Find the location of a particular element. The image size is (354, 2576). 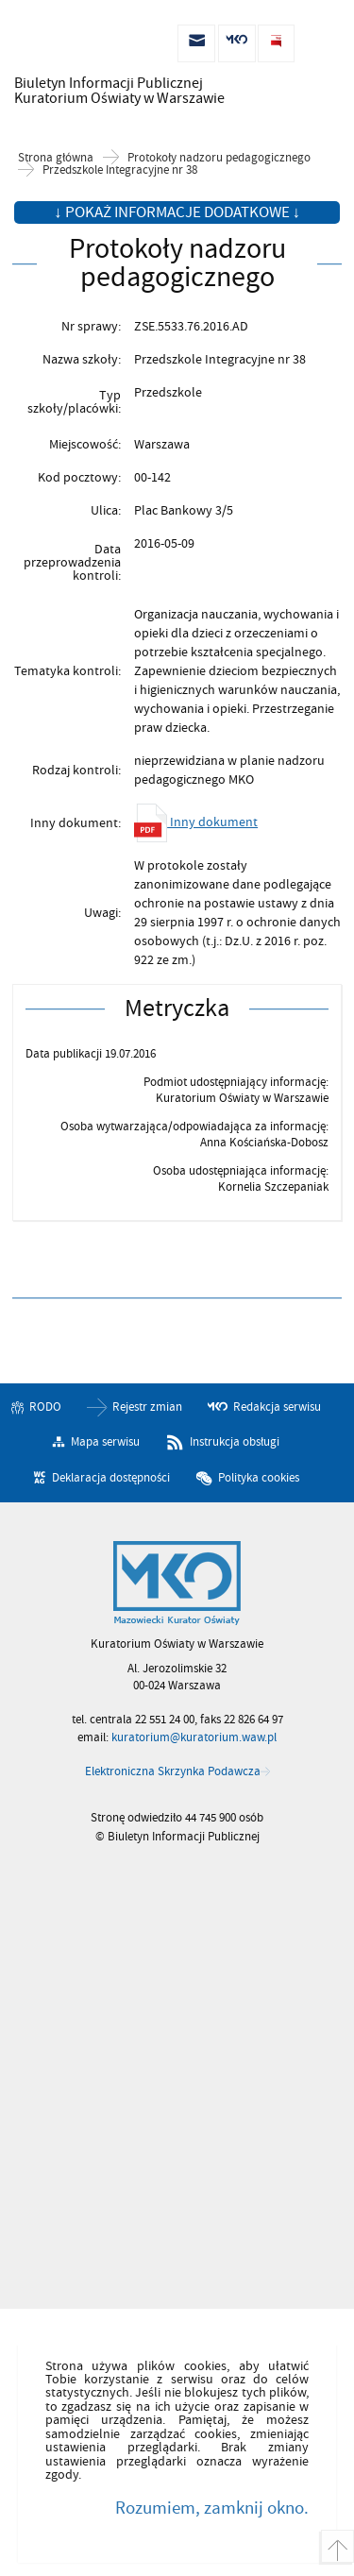

Inny dokument is located at coordinates (196, 822).